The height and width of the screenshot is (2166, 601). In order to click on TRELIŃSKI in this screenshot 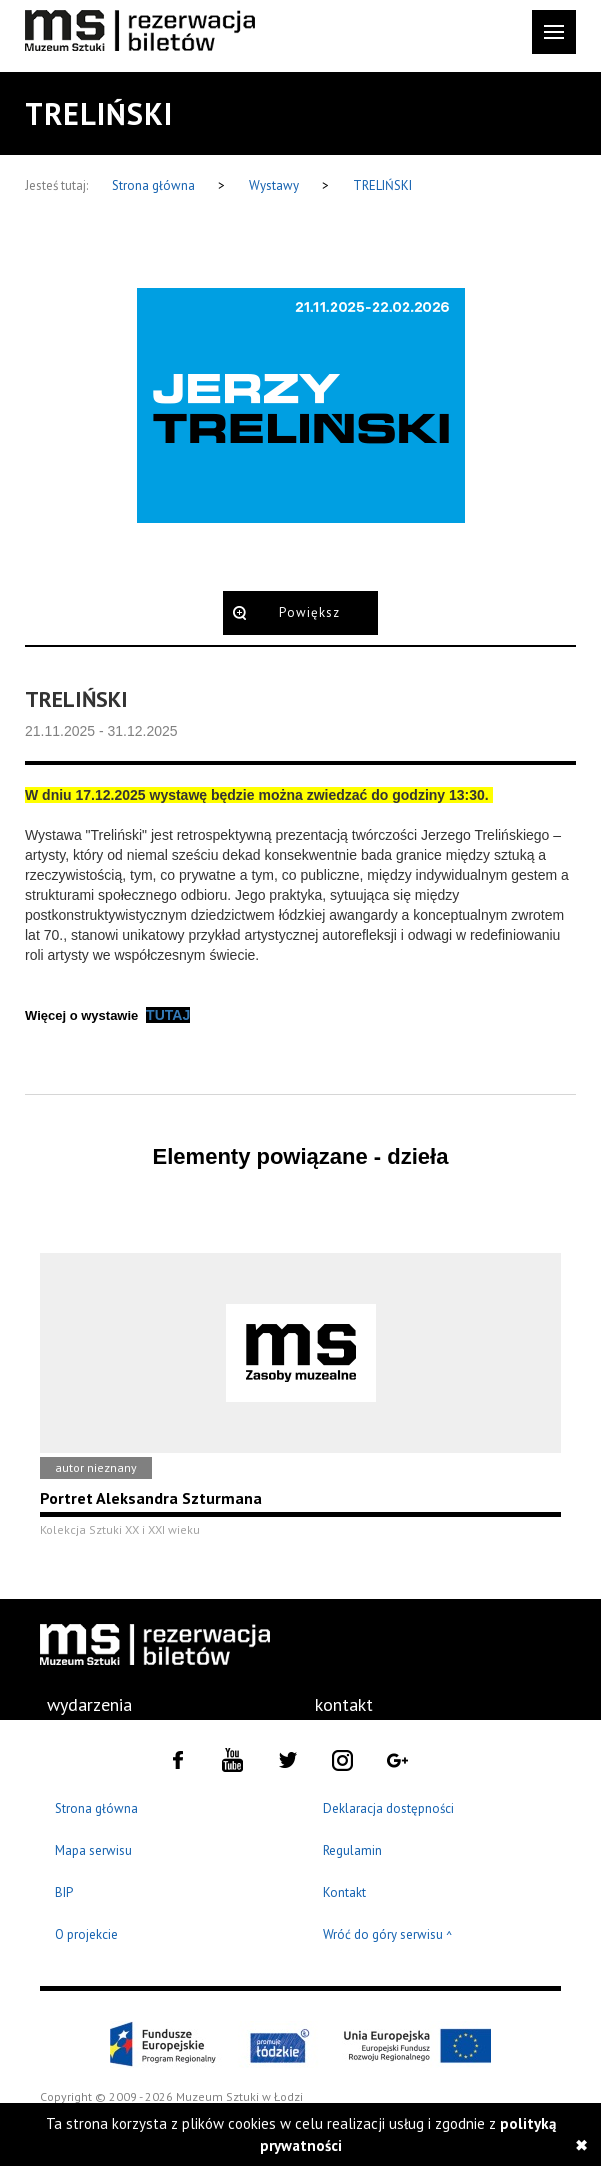, I will do `click(382, 185)`.